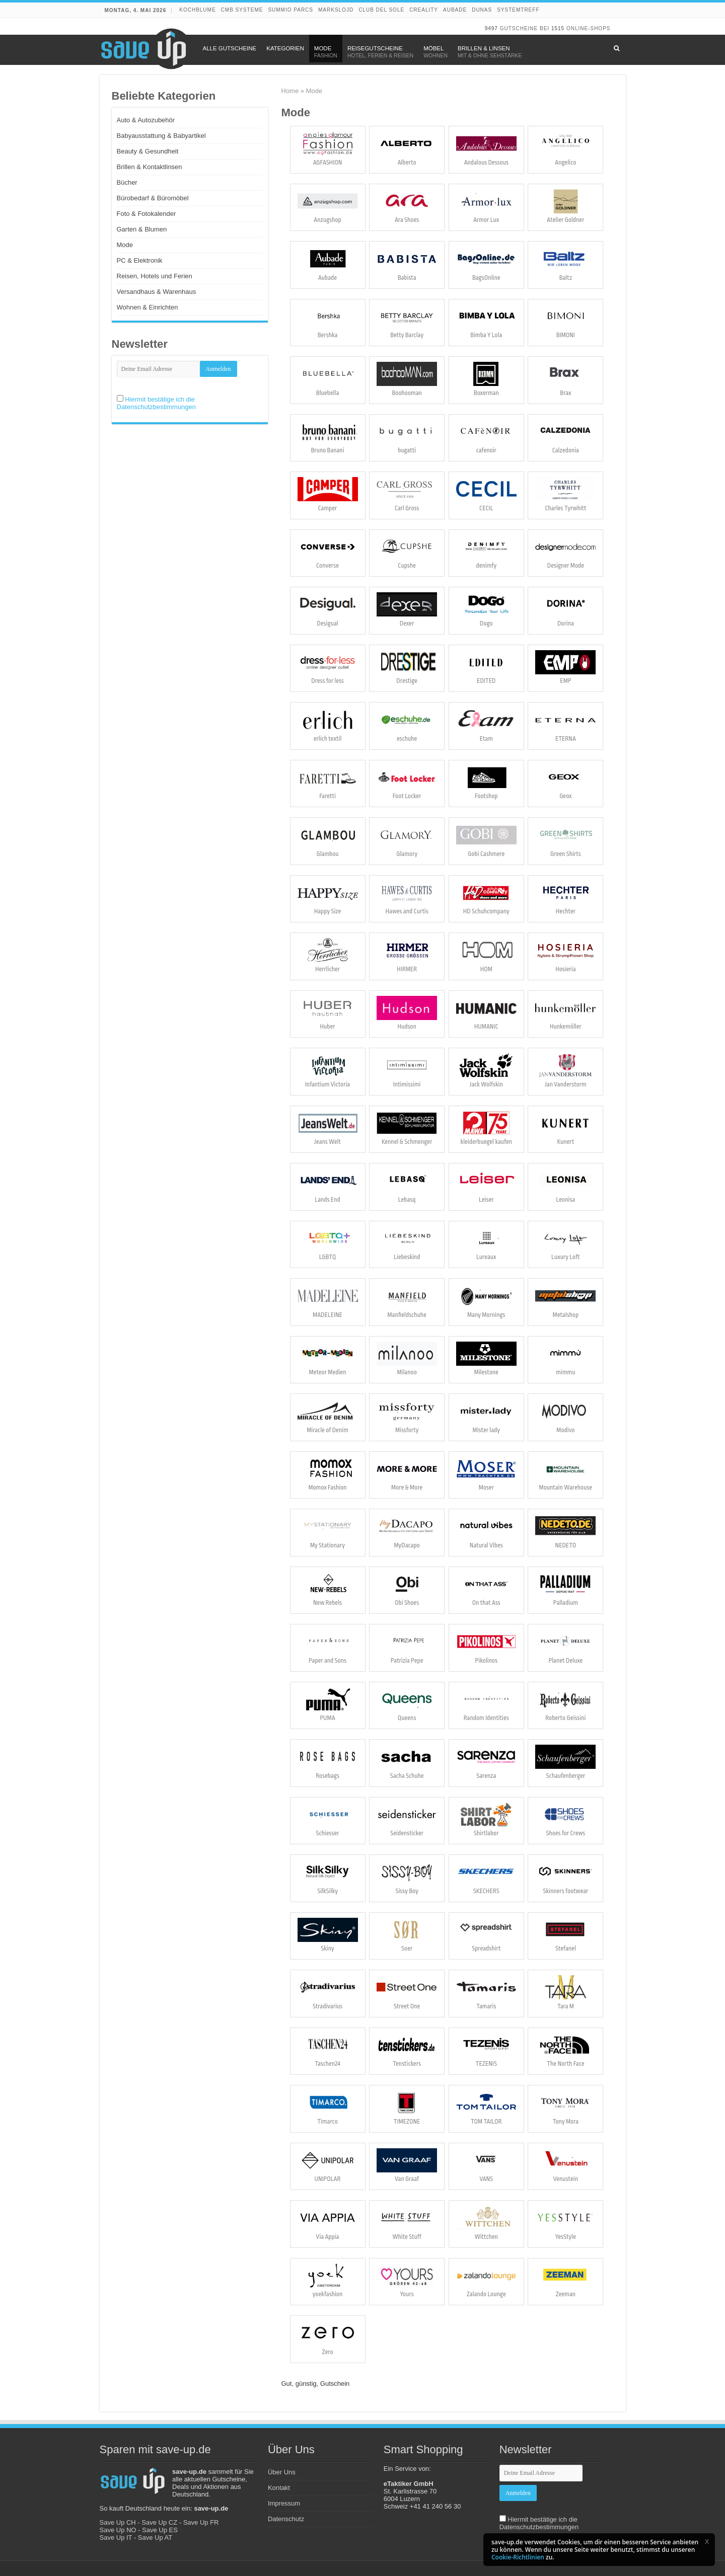 The height and width of the screenshot is (2576, 725). What do you see at coordinates (197, 10) in the screenshot?
I see `Kochblume` at bounding box center [197, 10].